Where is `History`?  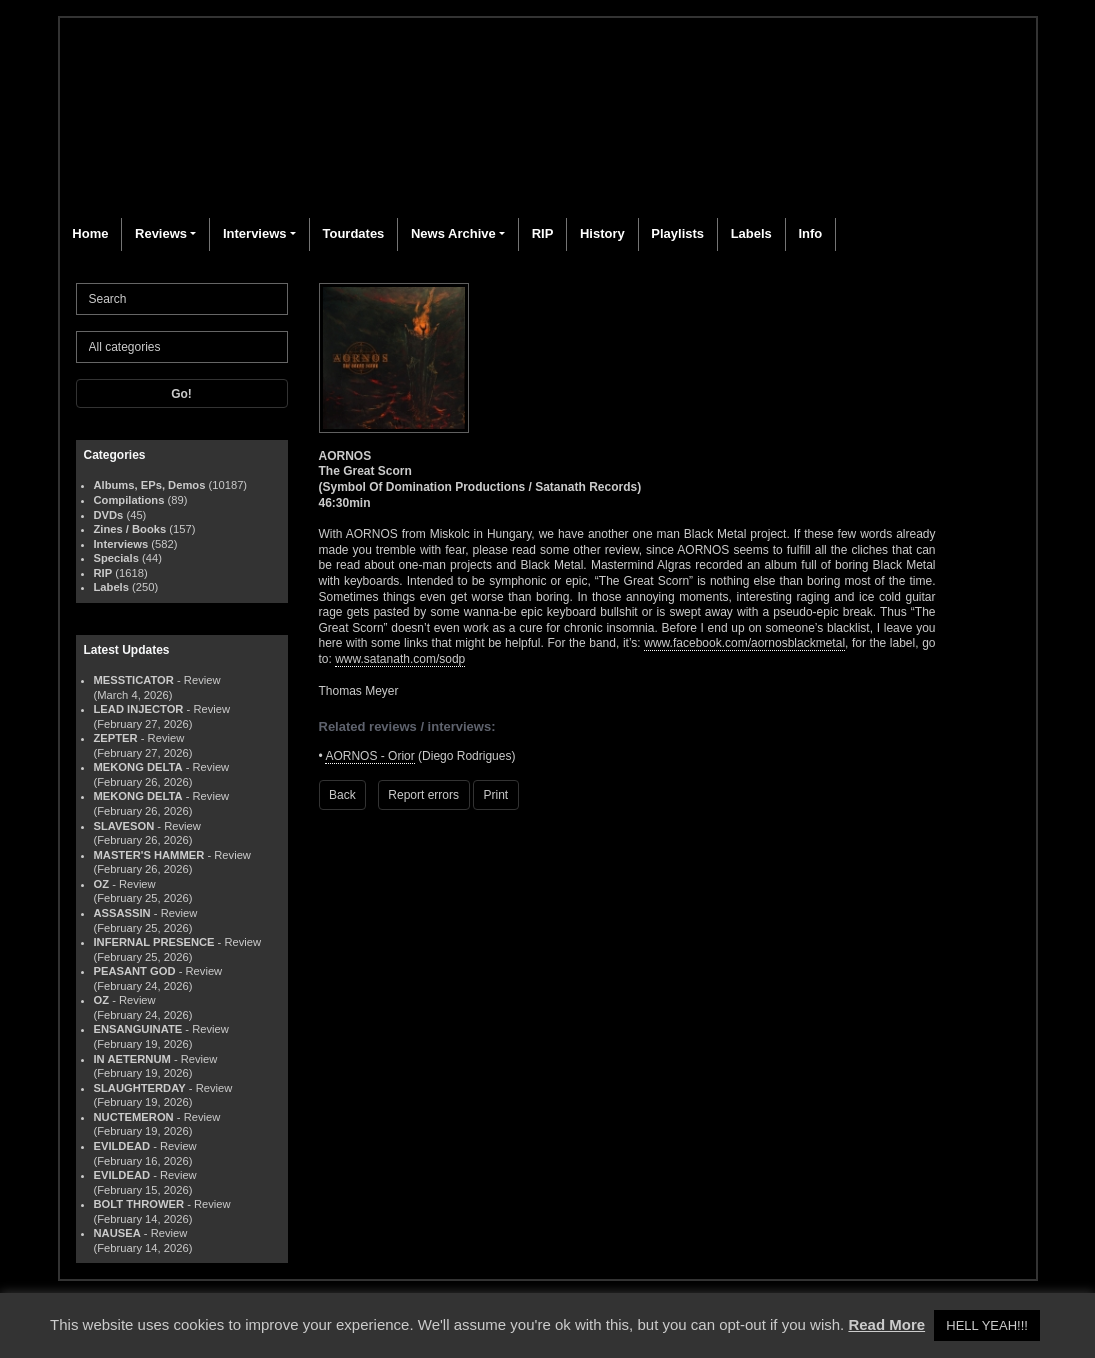
History is located at coordinates (602, 233).